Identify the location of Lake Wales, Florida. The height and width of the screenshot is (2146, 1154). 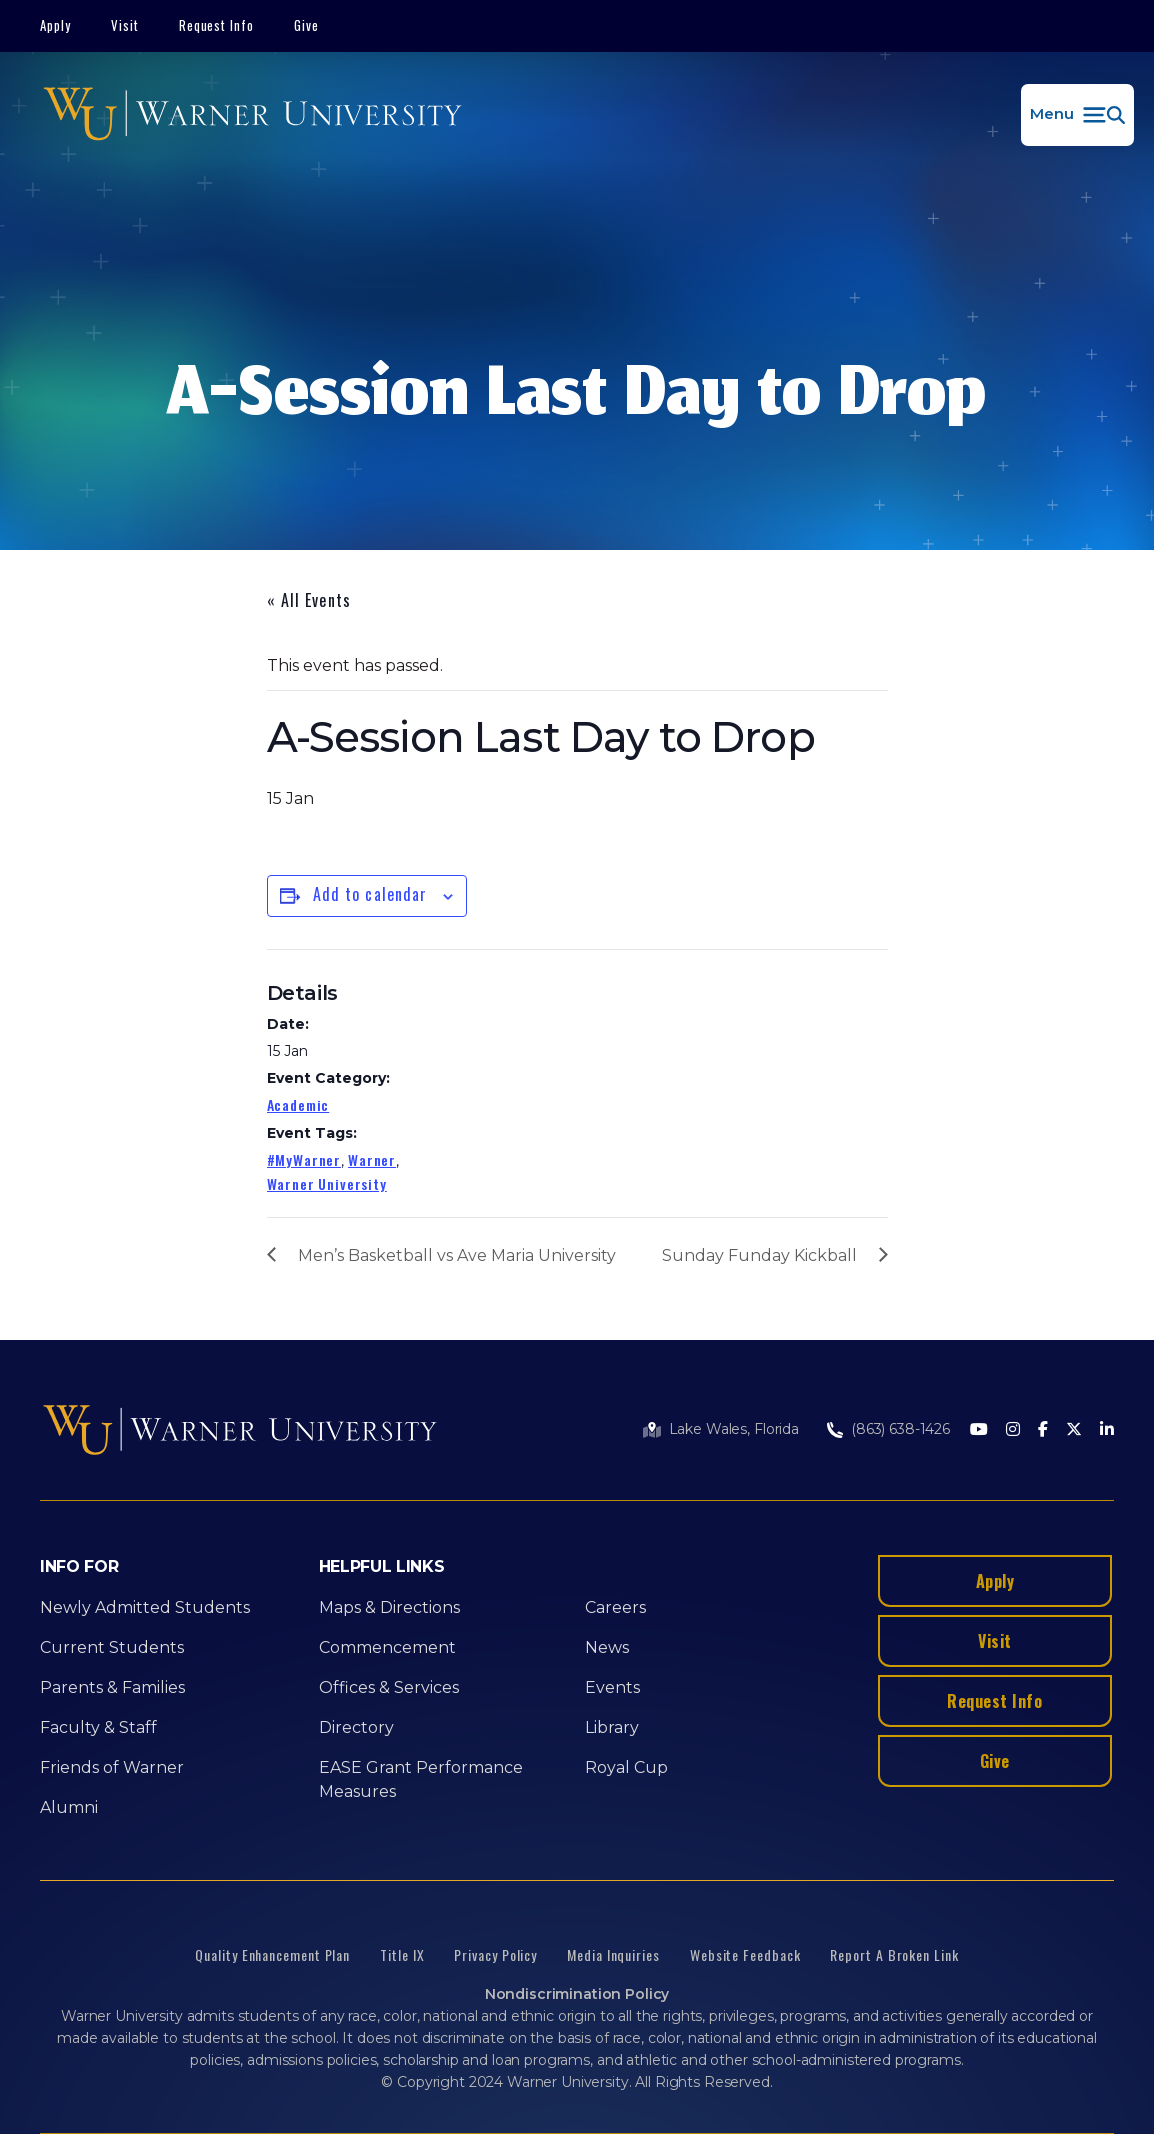
(734, 1429).